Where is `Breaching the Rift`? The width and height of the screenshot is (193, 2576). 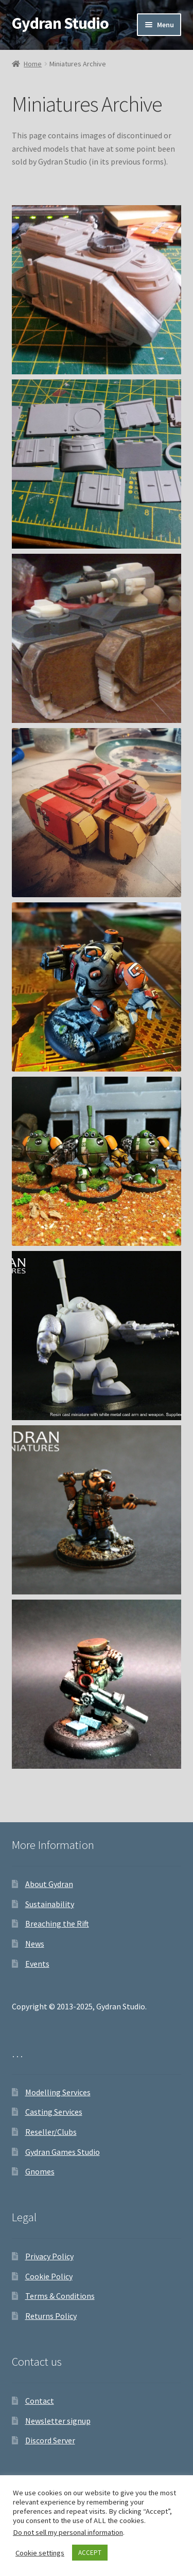 Breaching the Rift is located at coordinates (57, 1923).